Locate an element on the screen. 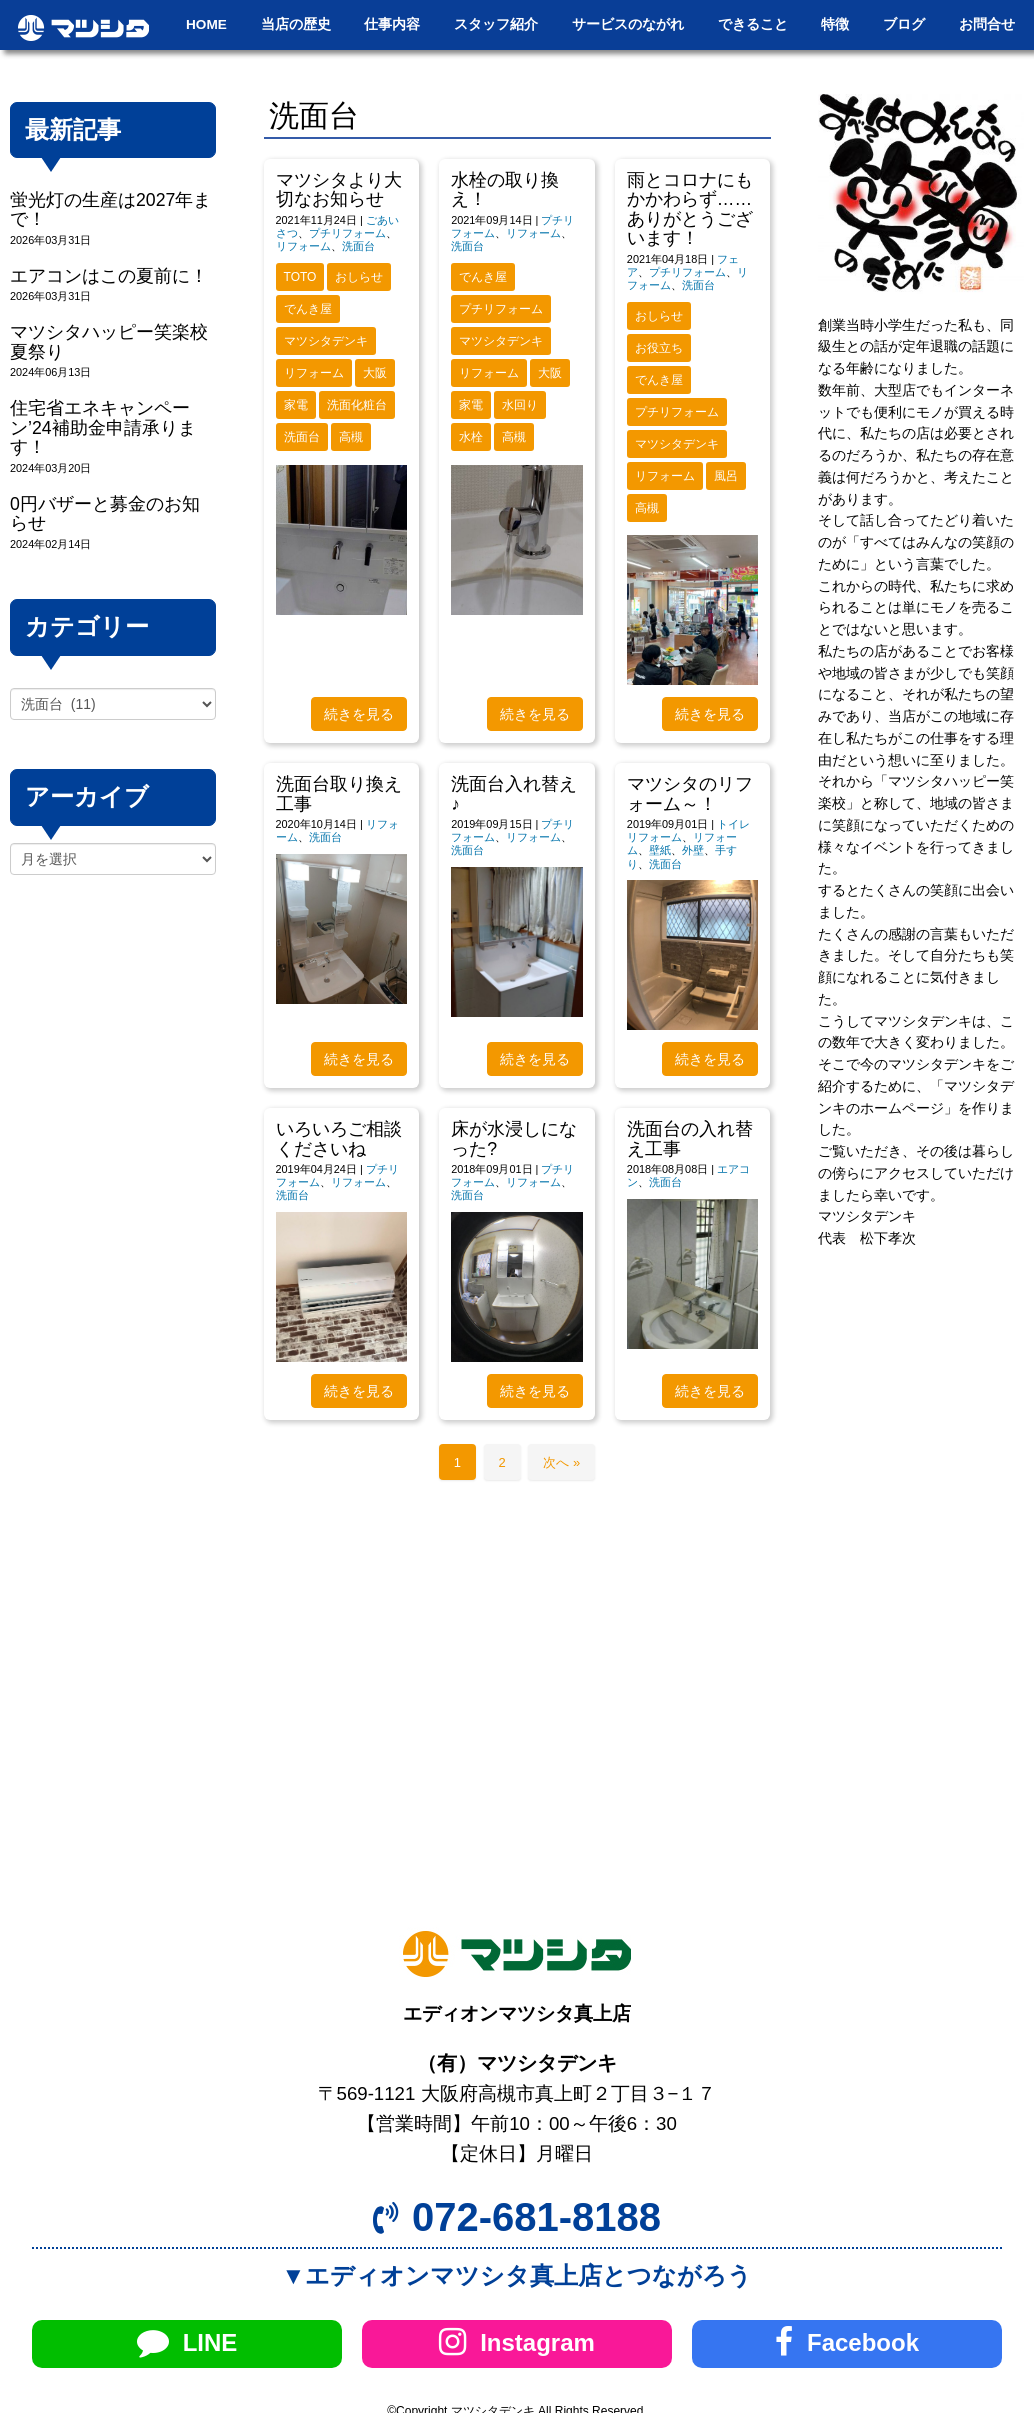  大阪 is located at coordinates (375, 373).